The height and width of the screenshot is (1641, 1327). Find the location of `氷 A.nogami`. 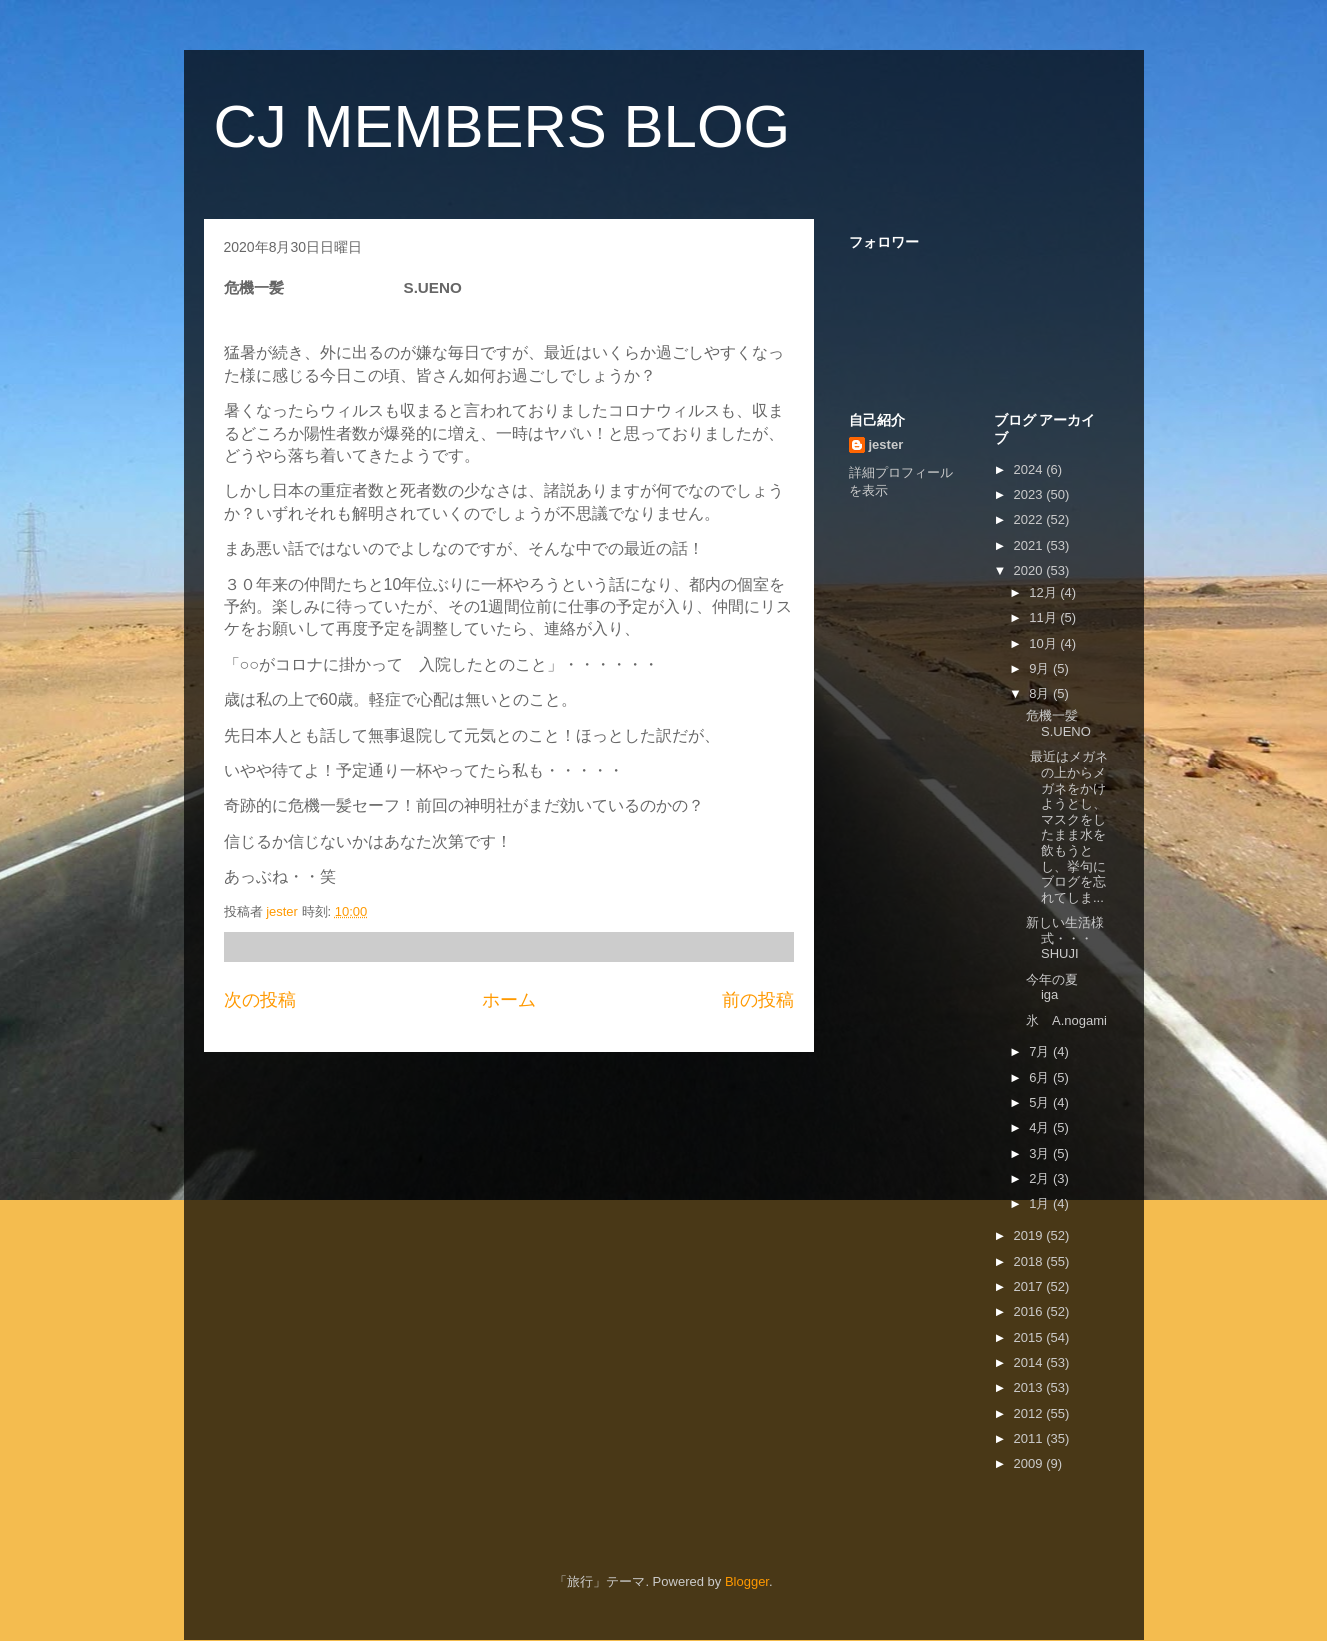

氷 A.nogami is located at coordinates (1066, 1020).